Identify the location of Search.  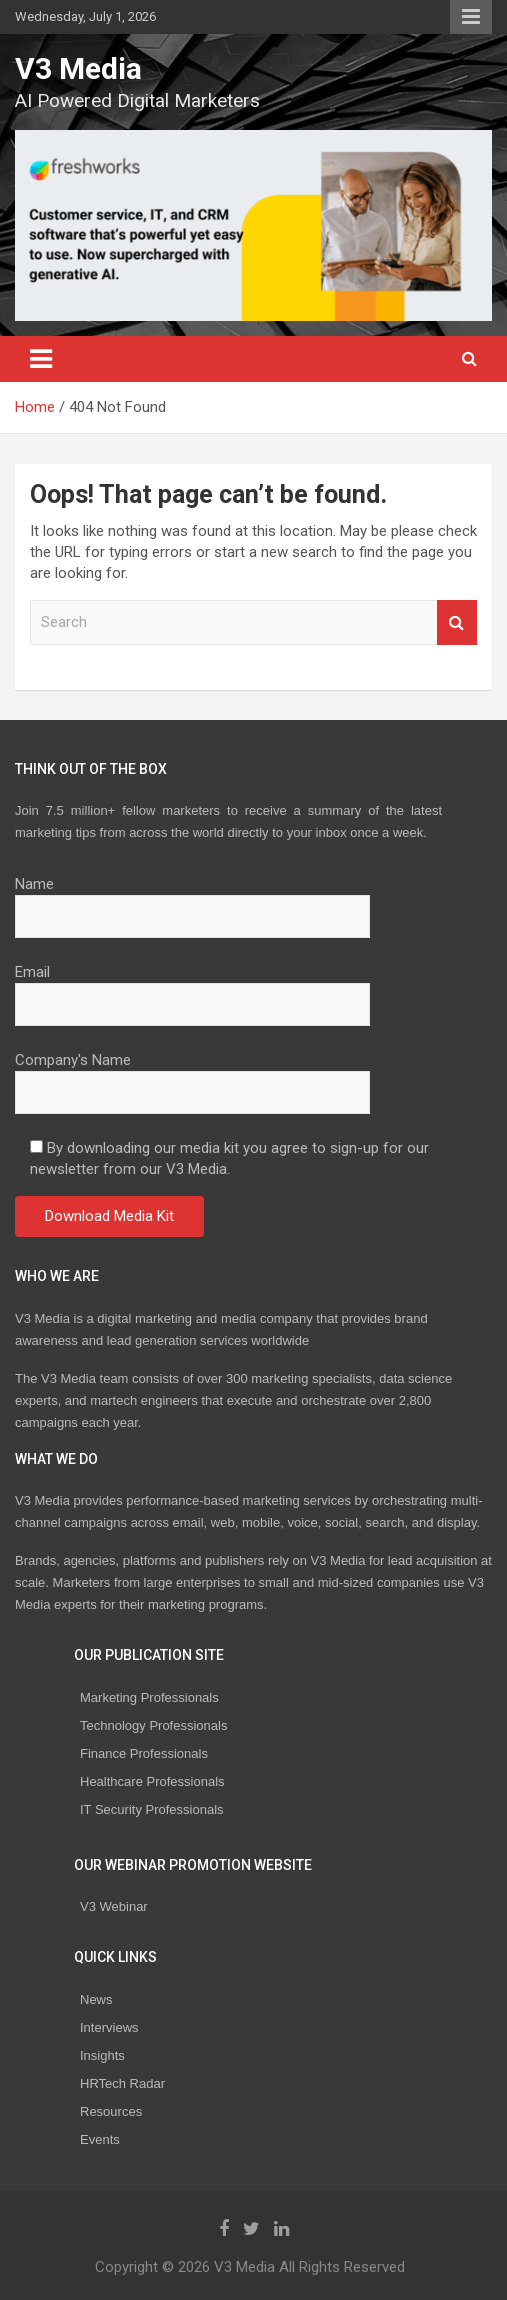
(457, 622).